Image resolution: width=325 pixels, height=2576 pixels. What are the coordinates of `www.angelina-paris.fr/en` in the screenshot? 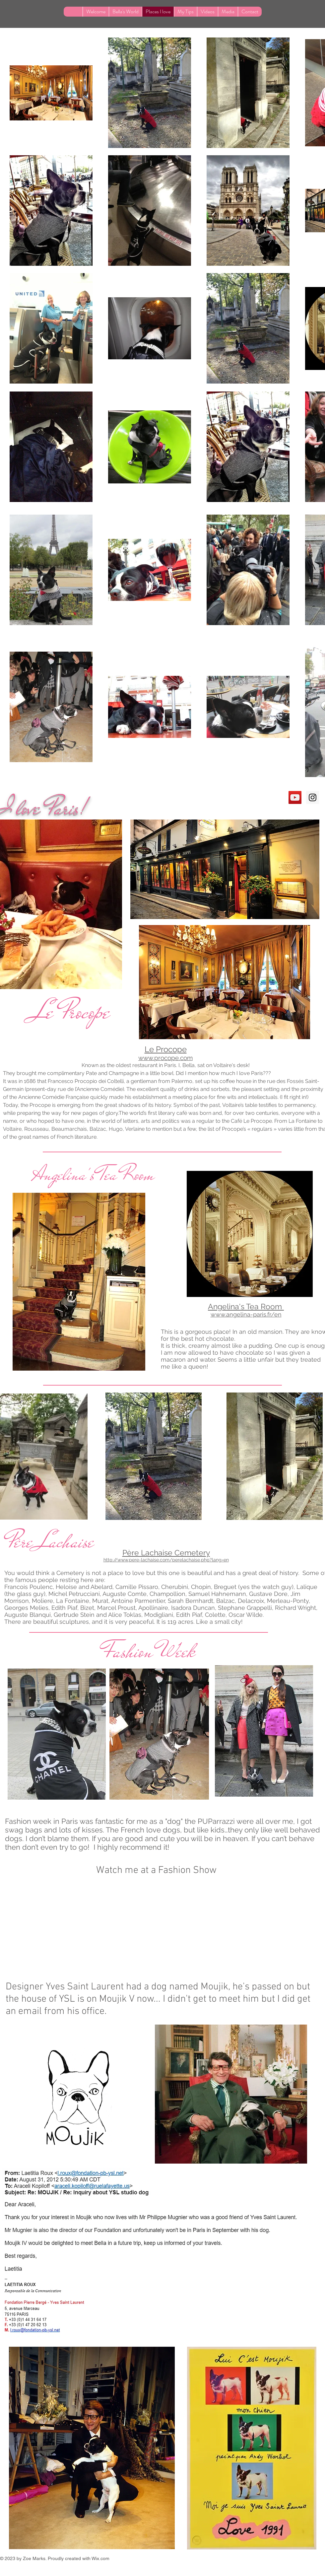 It's located at (246, 1314).